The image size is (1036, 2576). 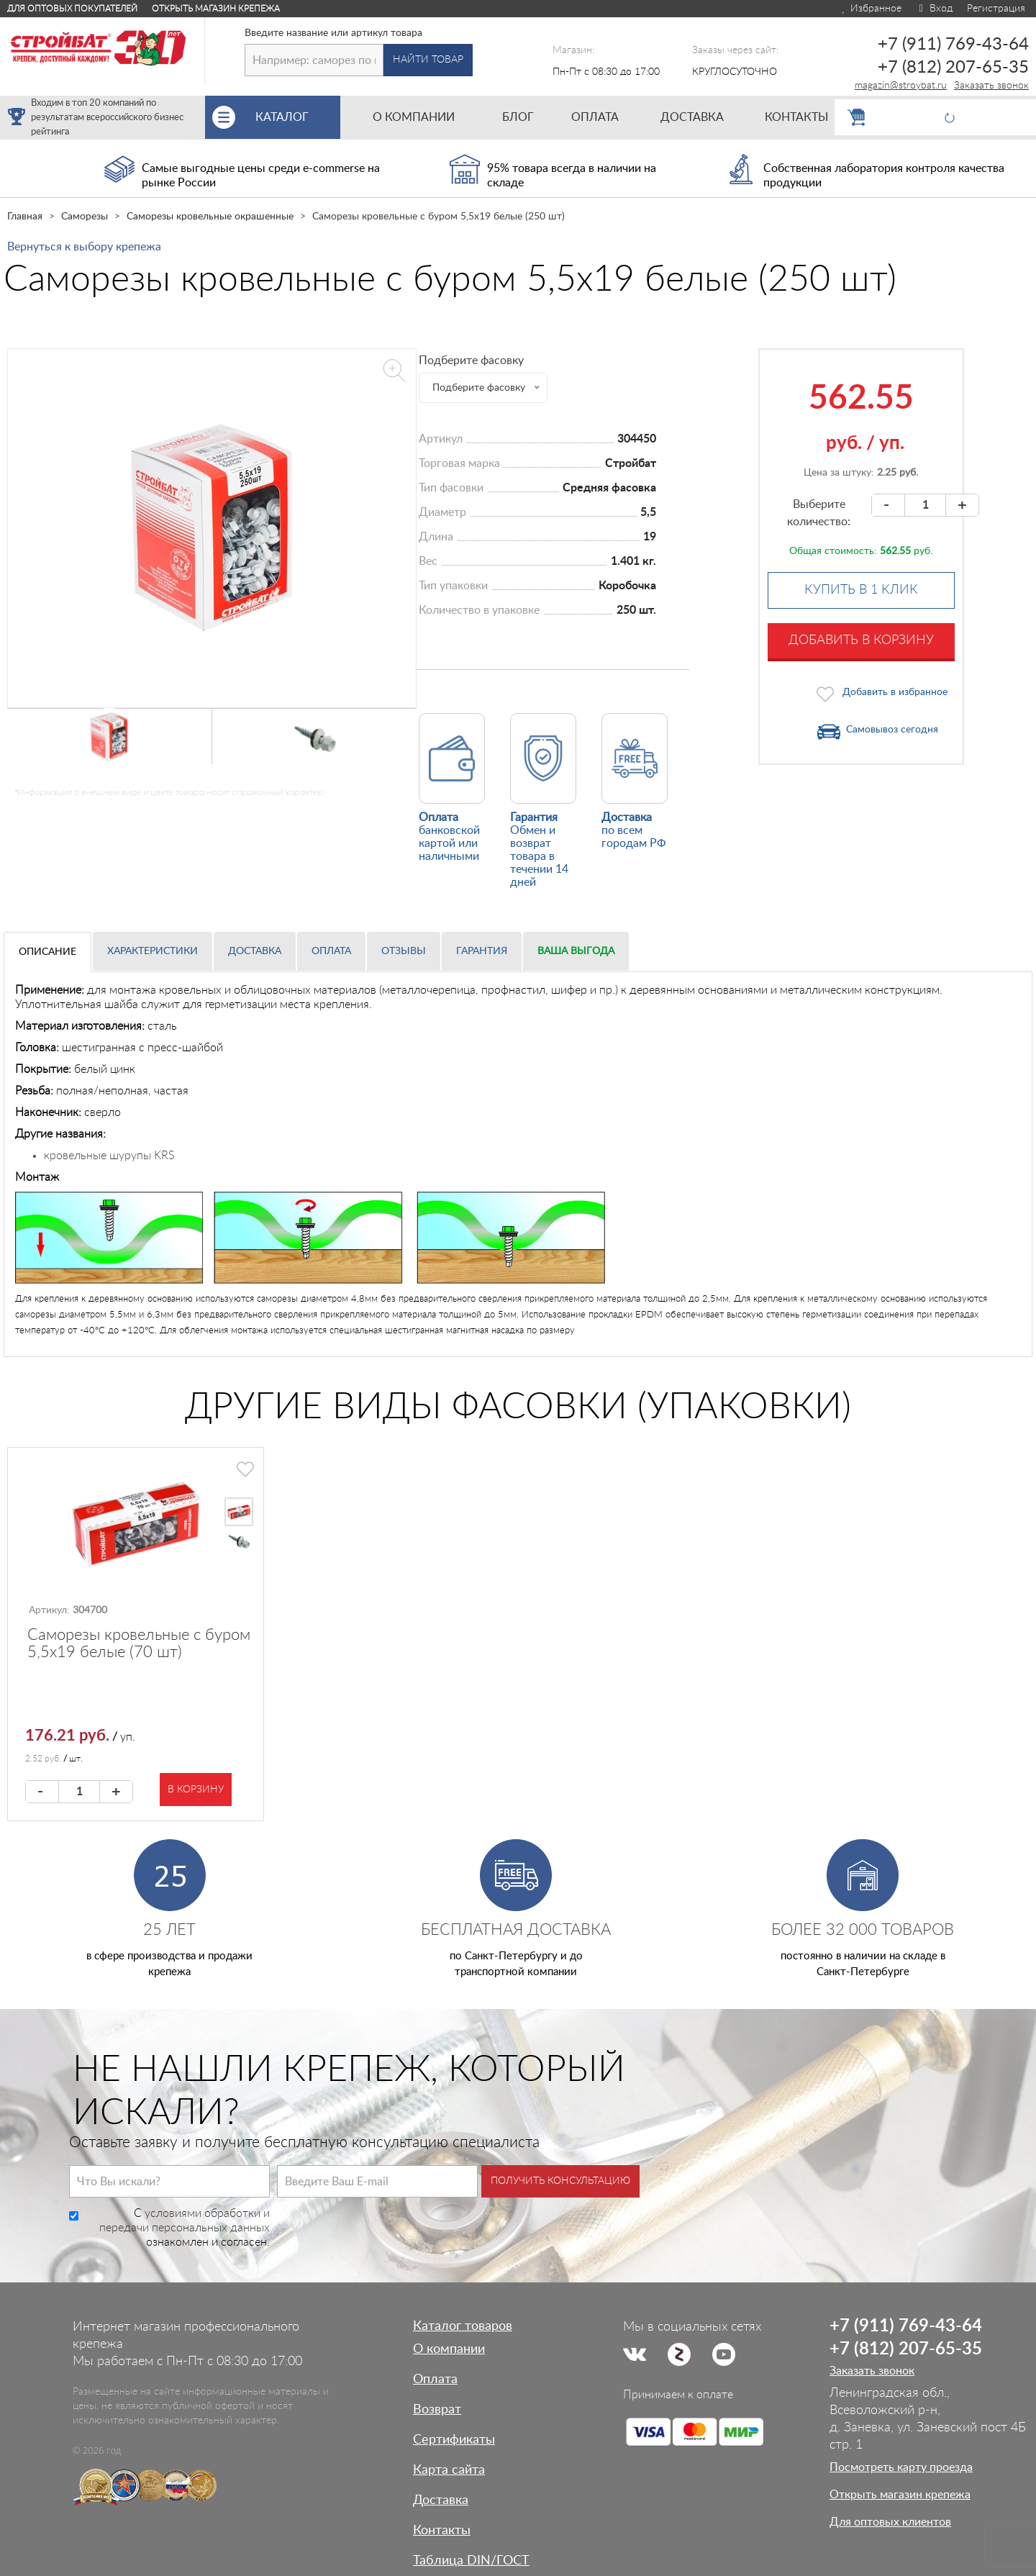 What do you see at coordinates (442, 2530) in the screenshot?
I see `Контакты` at bounding box center [442, 2530].